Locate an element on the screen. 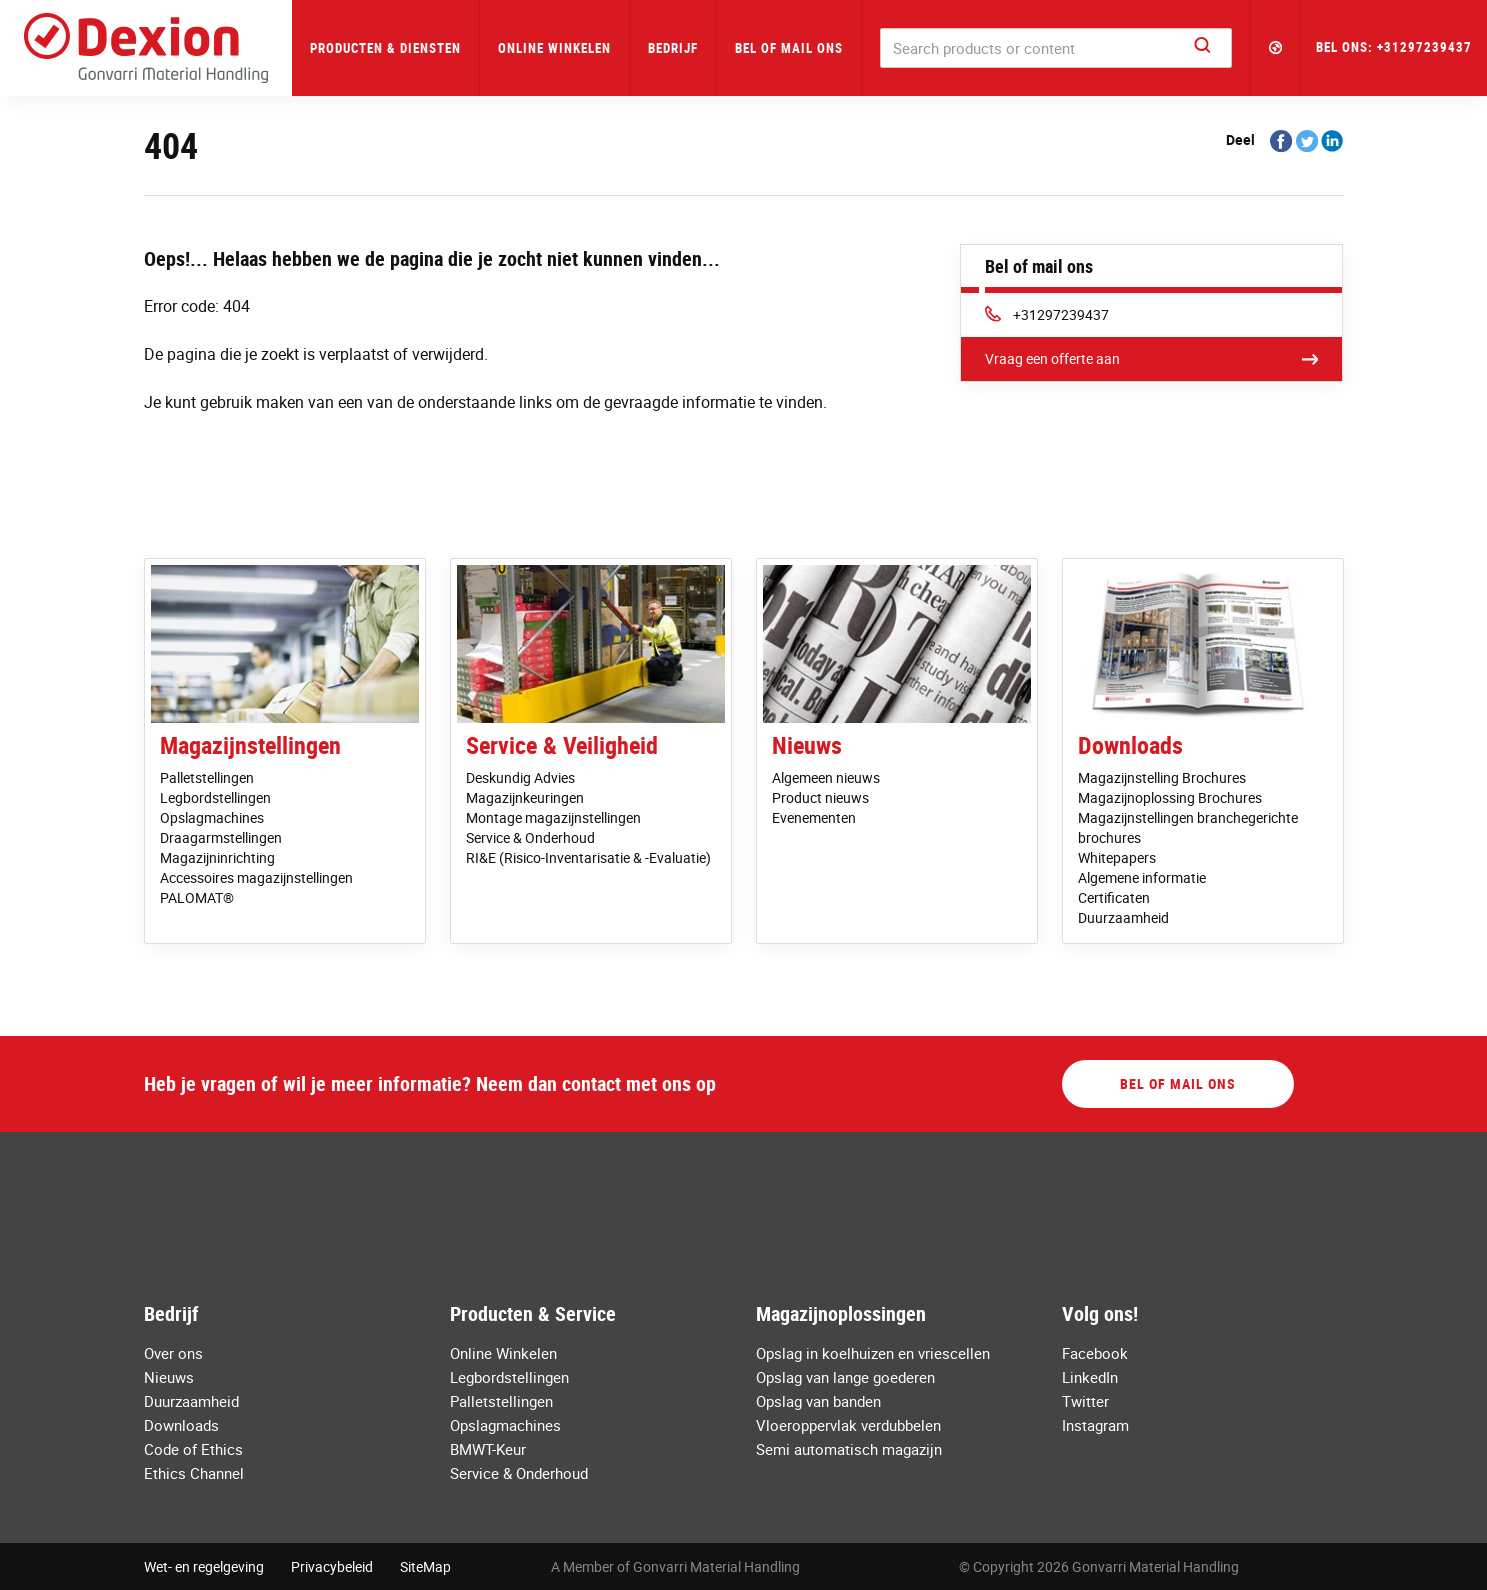  Producten & Diensten [button] is located at coordinates (385, 48).